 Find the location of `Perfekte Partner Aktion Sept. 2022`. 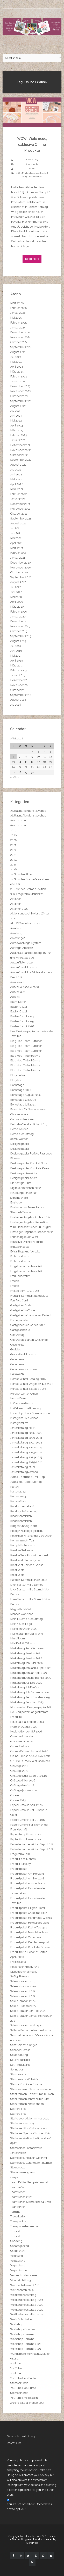

Perfekte Partner Aktion Sept. 2022 is located at coordinates (31, 1844).